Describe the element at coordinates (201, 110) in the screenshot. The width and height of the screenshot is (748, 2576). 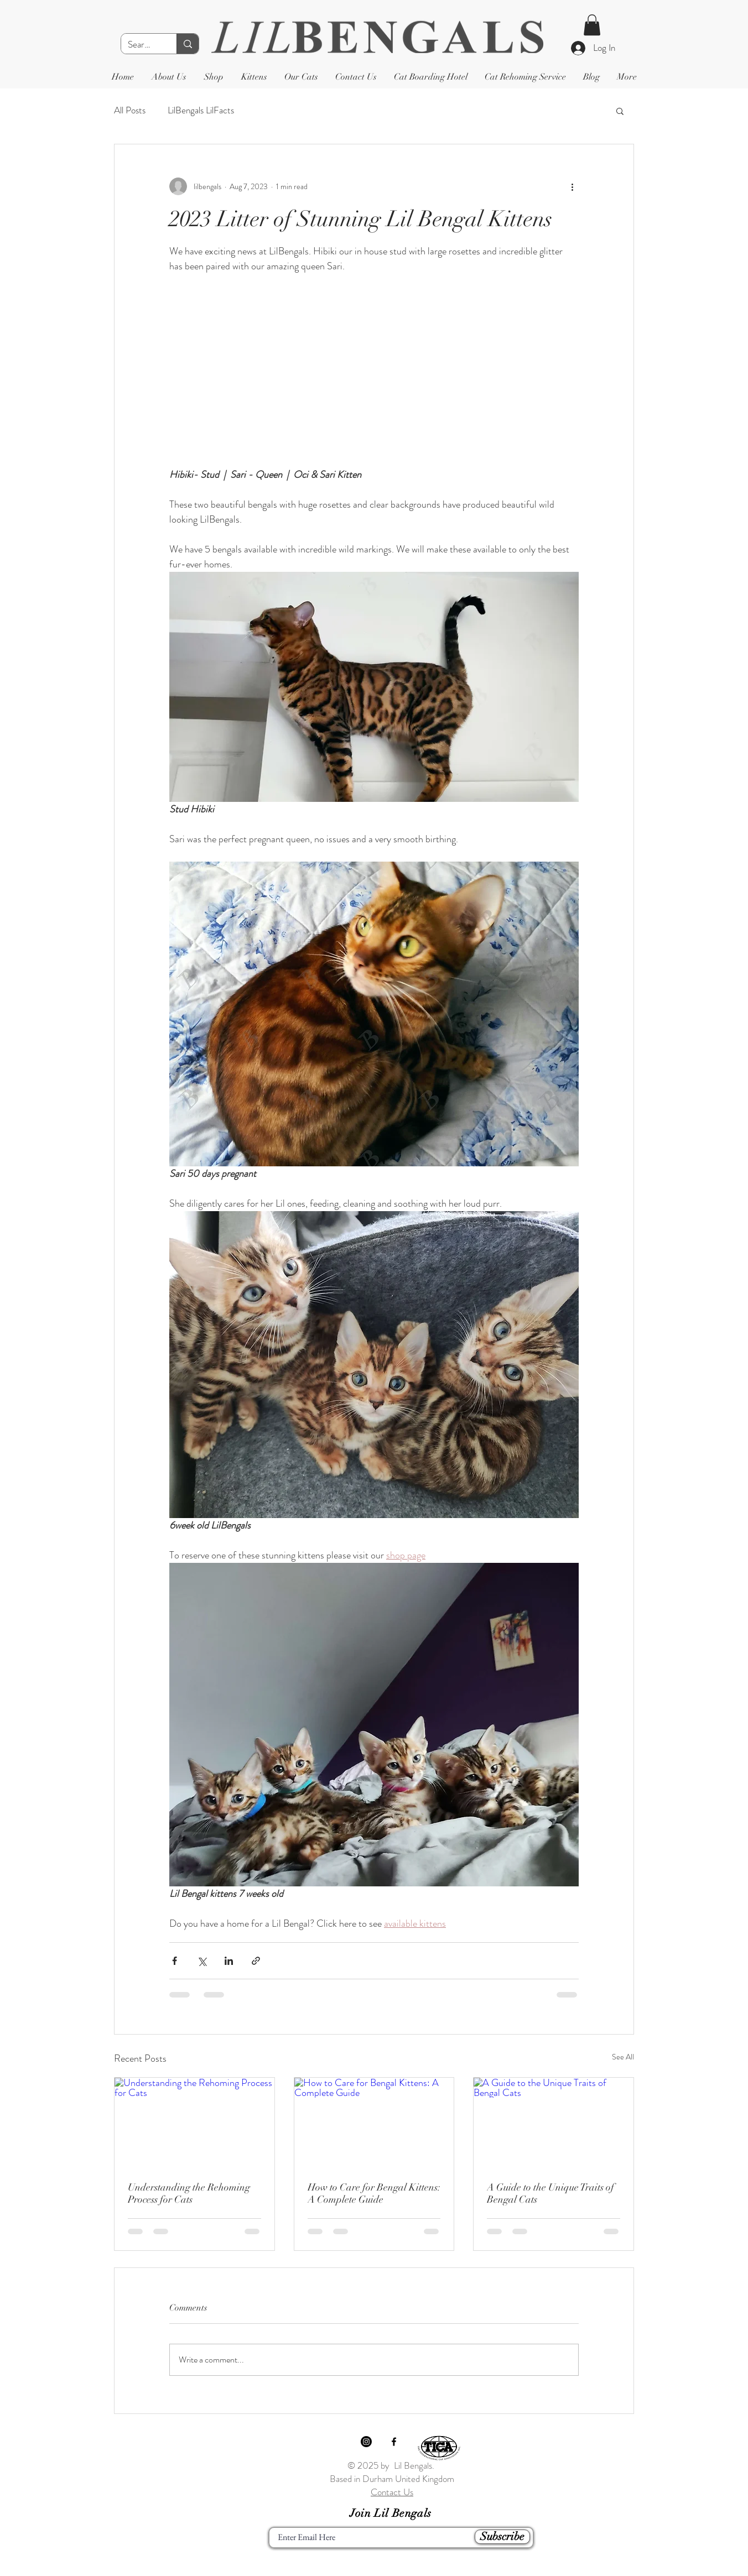
I see `LilBengals LilFacts` at that location.